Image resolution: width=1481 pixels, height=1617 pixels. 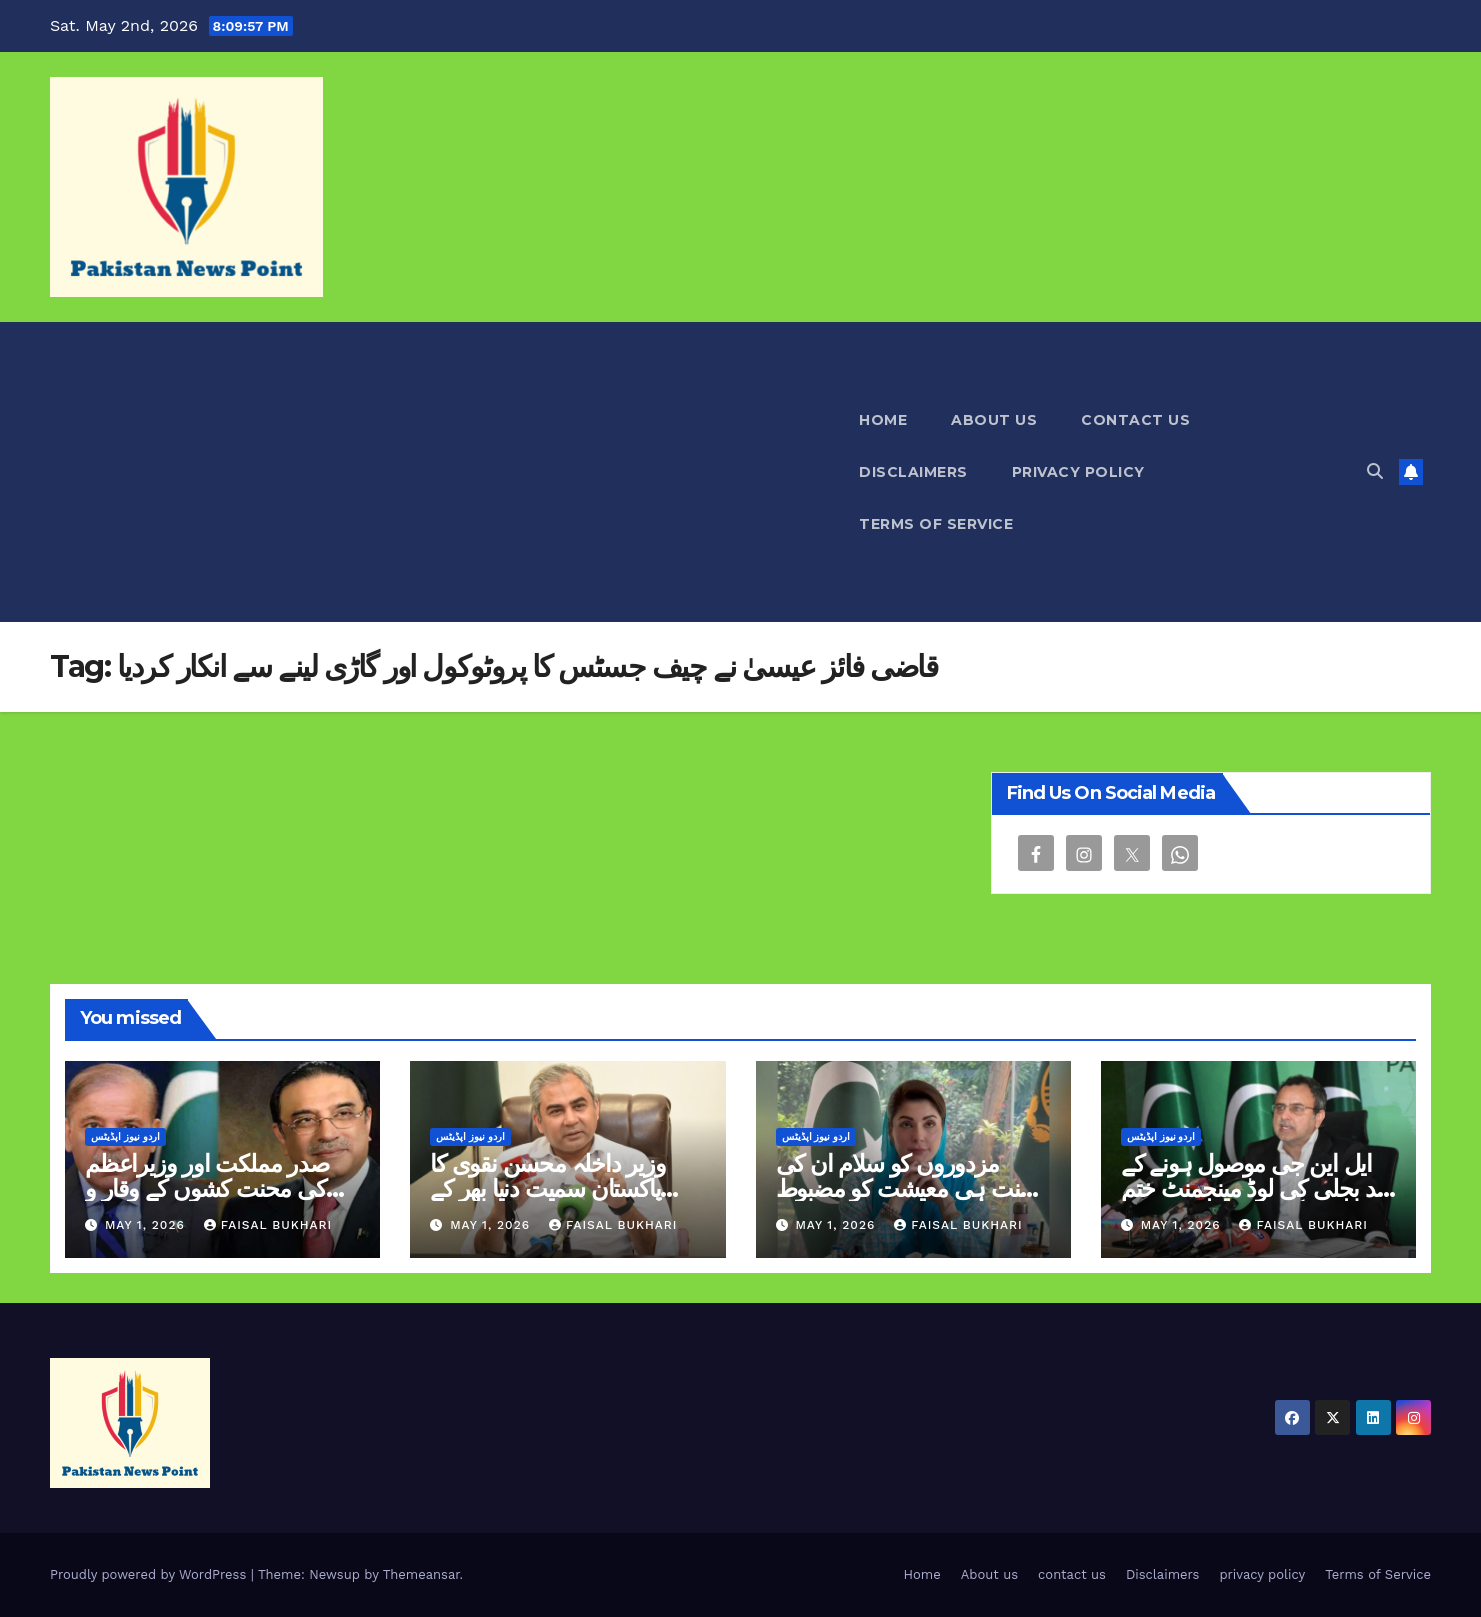 I want to click on Disclaimers, so click(x=913, y=472).